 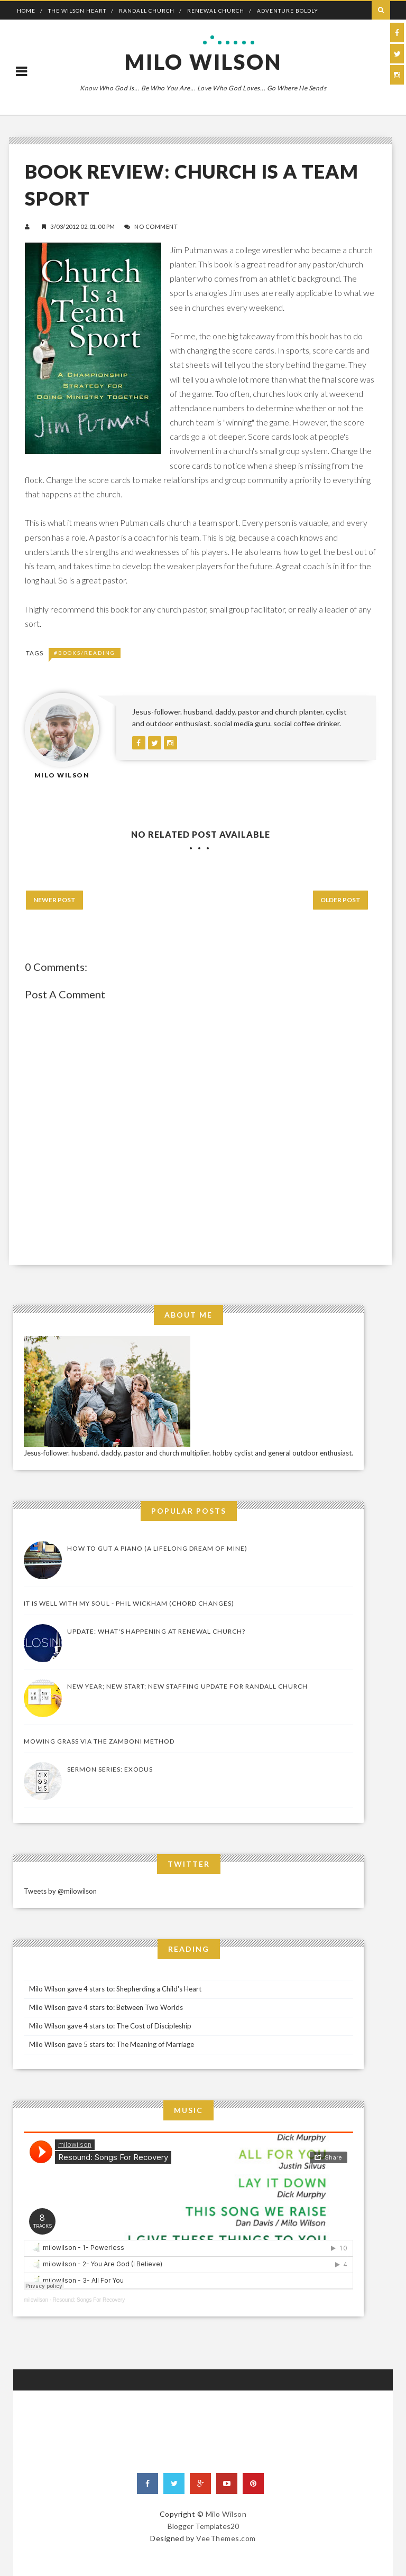 I want to click on How to Gut a Piano (a lifelong dream of mine), so click(x=157, y=1548).